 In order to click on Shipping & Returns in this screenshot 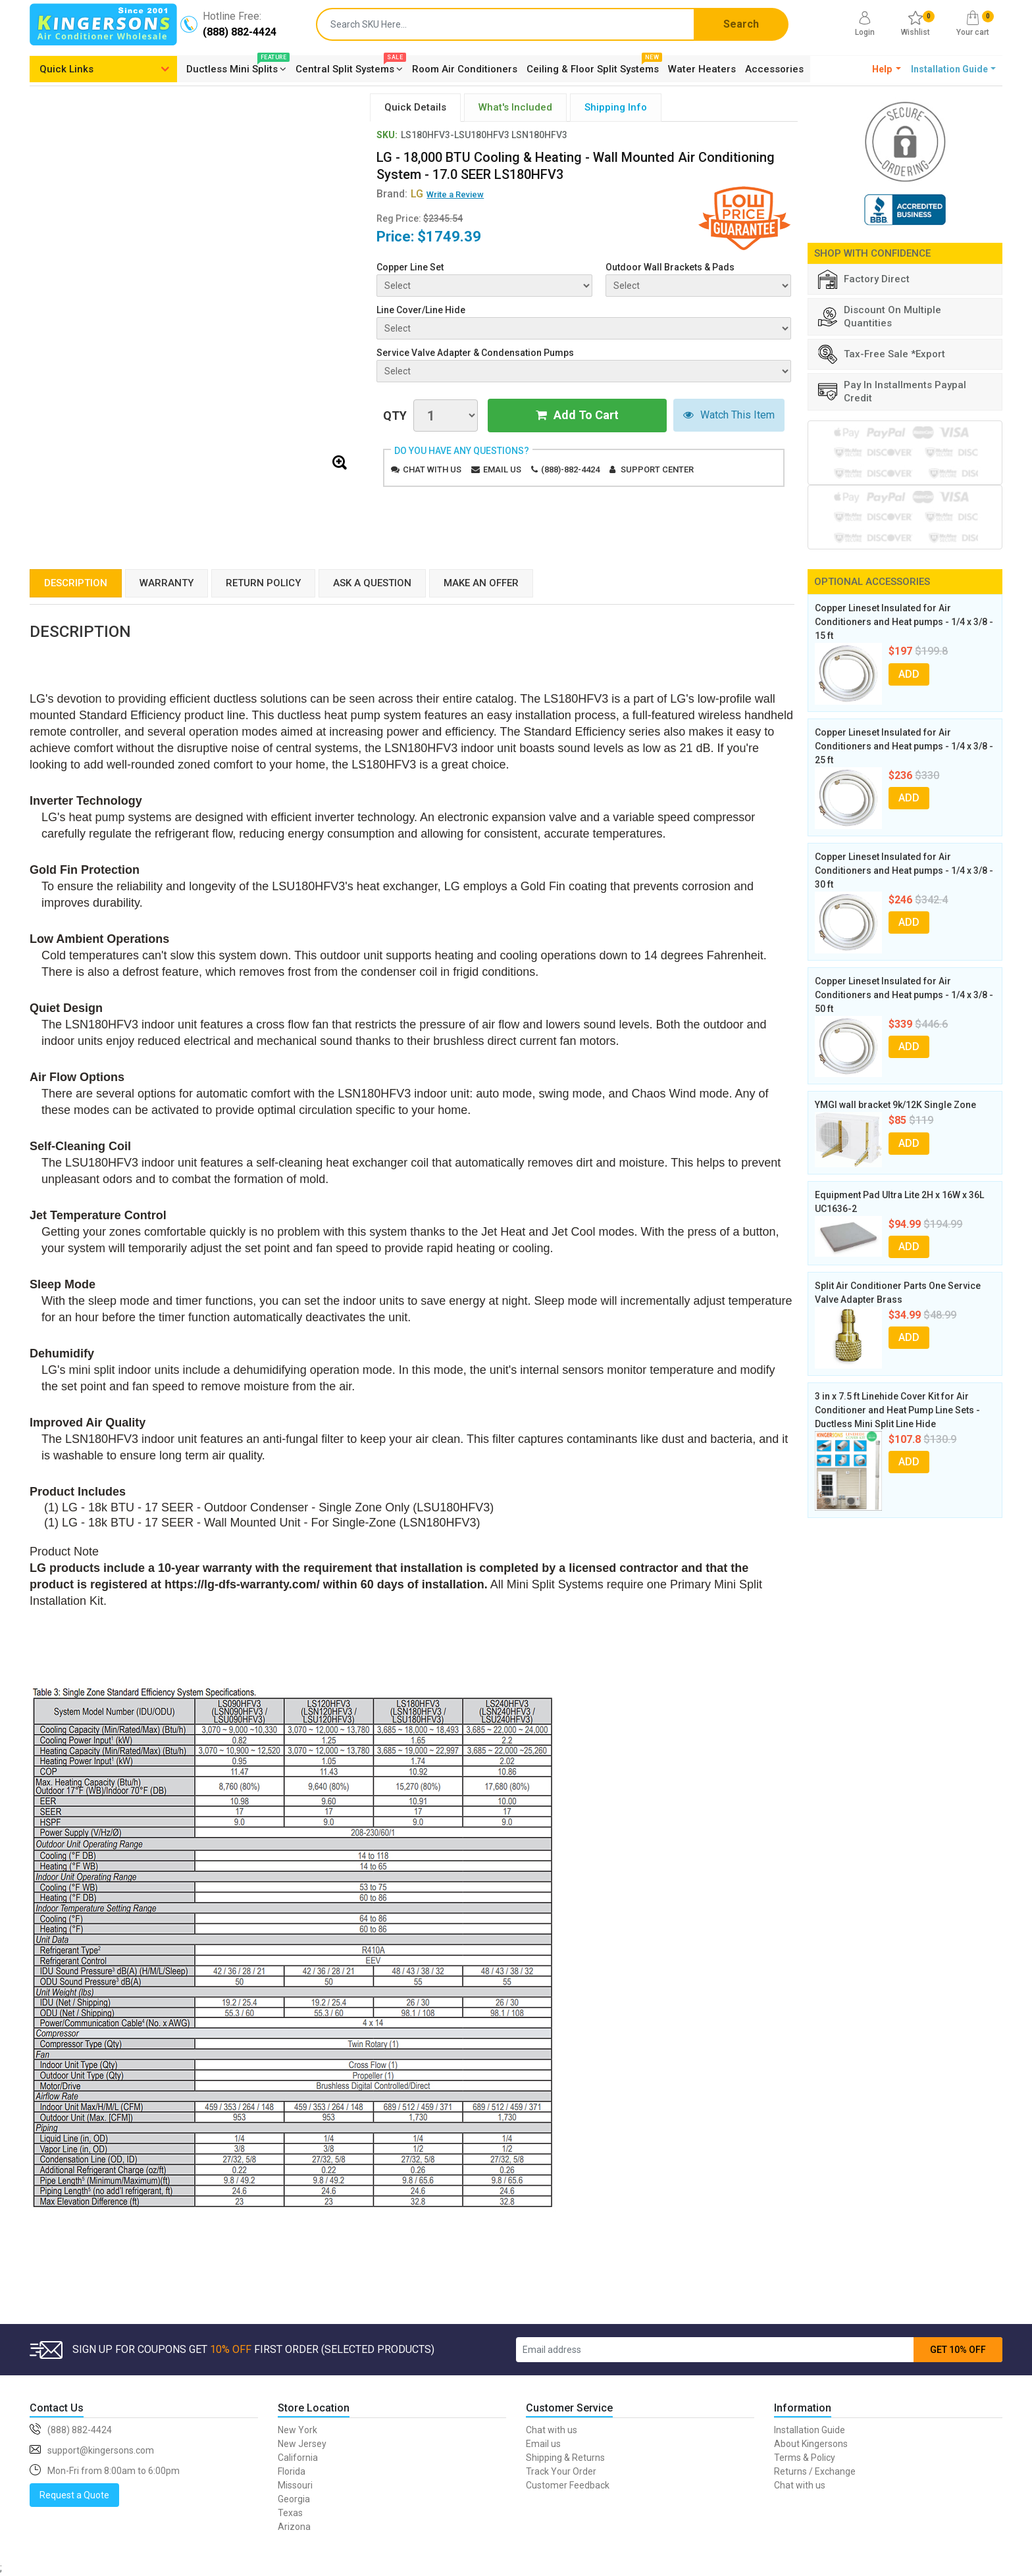, I will do `click(565, 2457)`.